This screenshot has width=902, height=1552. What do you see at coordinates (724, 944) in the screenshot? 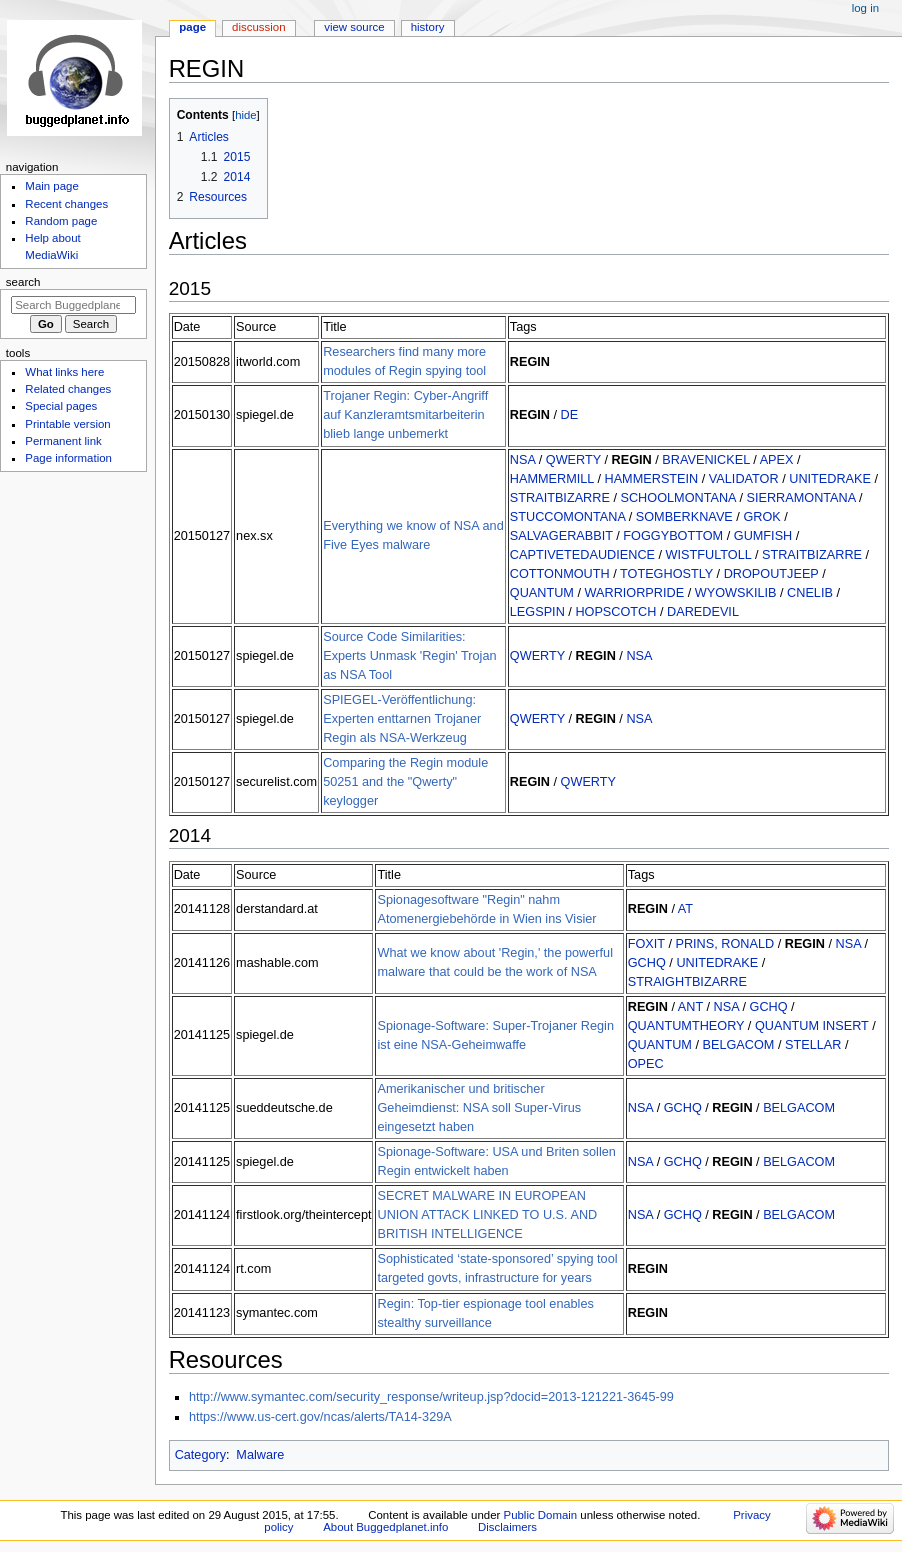
I see `PRINS, RONALD` at bounding box center [724, 944].